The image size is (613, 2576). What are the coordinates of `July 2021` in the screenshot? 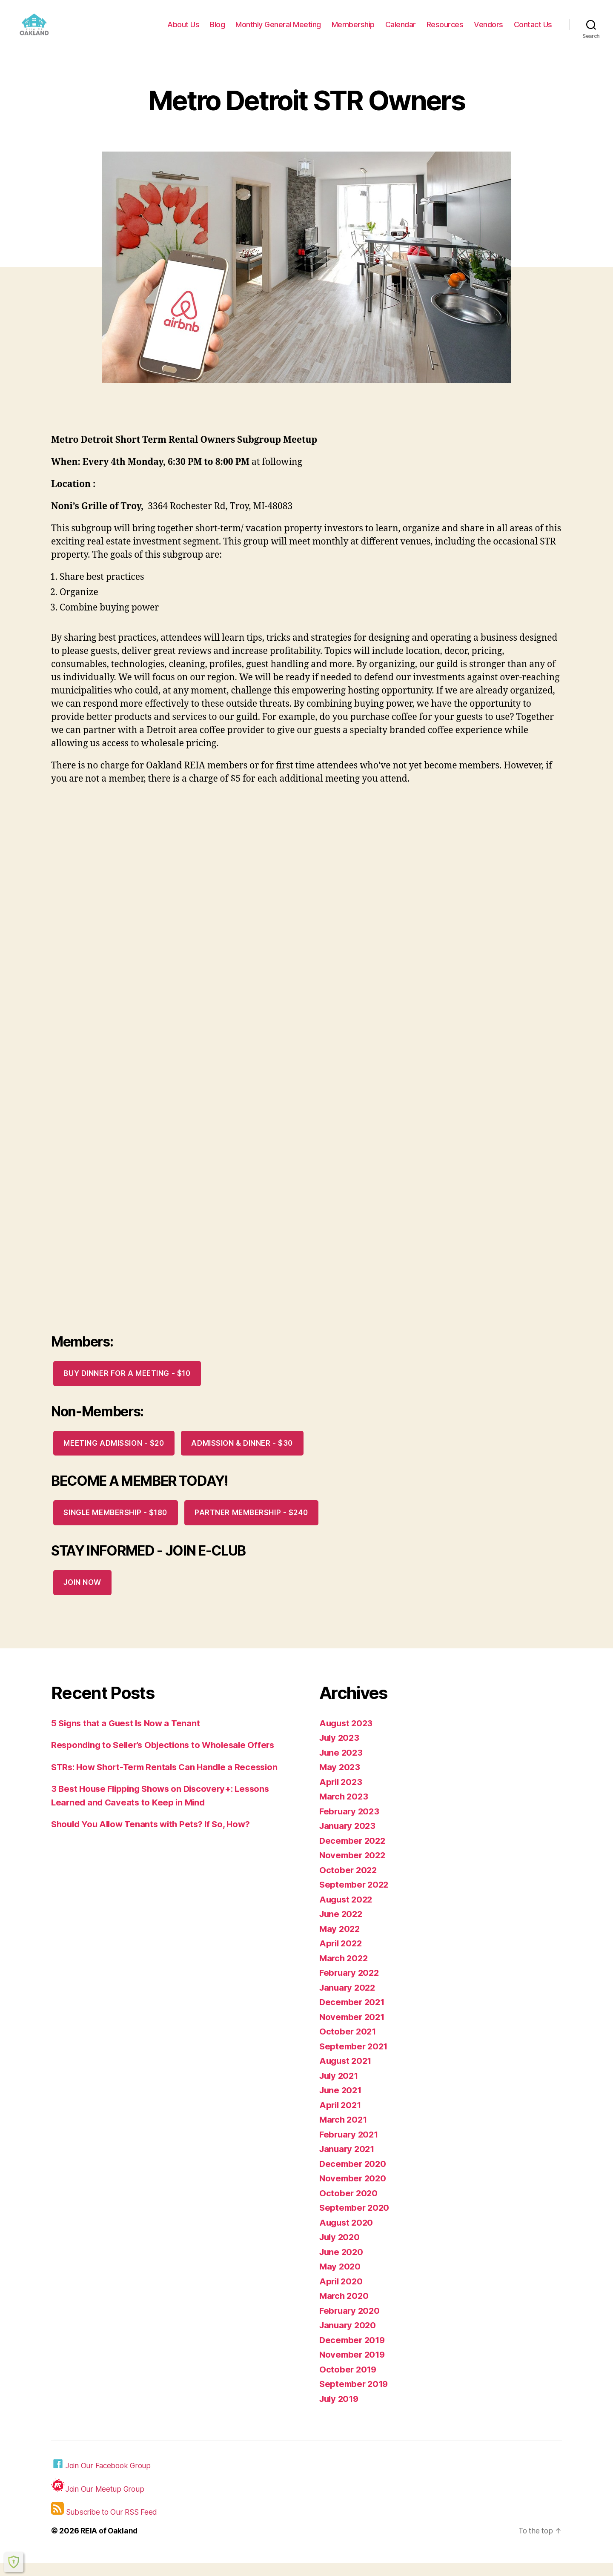 It's located at (340, 2088).